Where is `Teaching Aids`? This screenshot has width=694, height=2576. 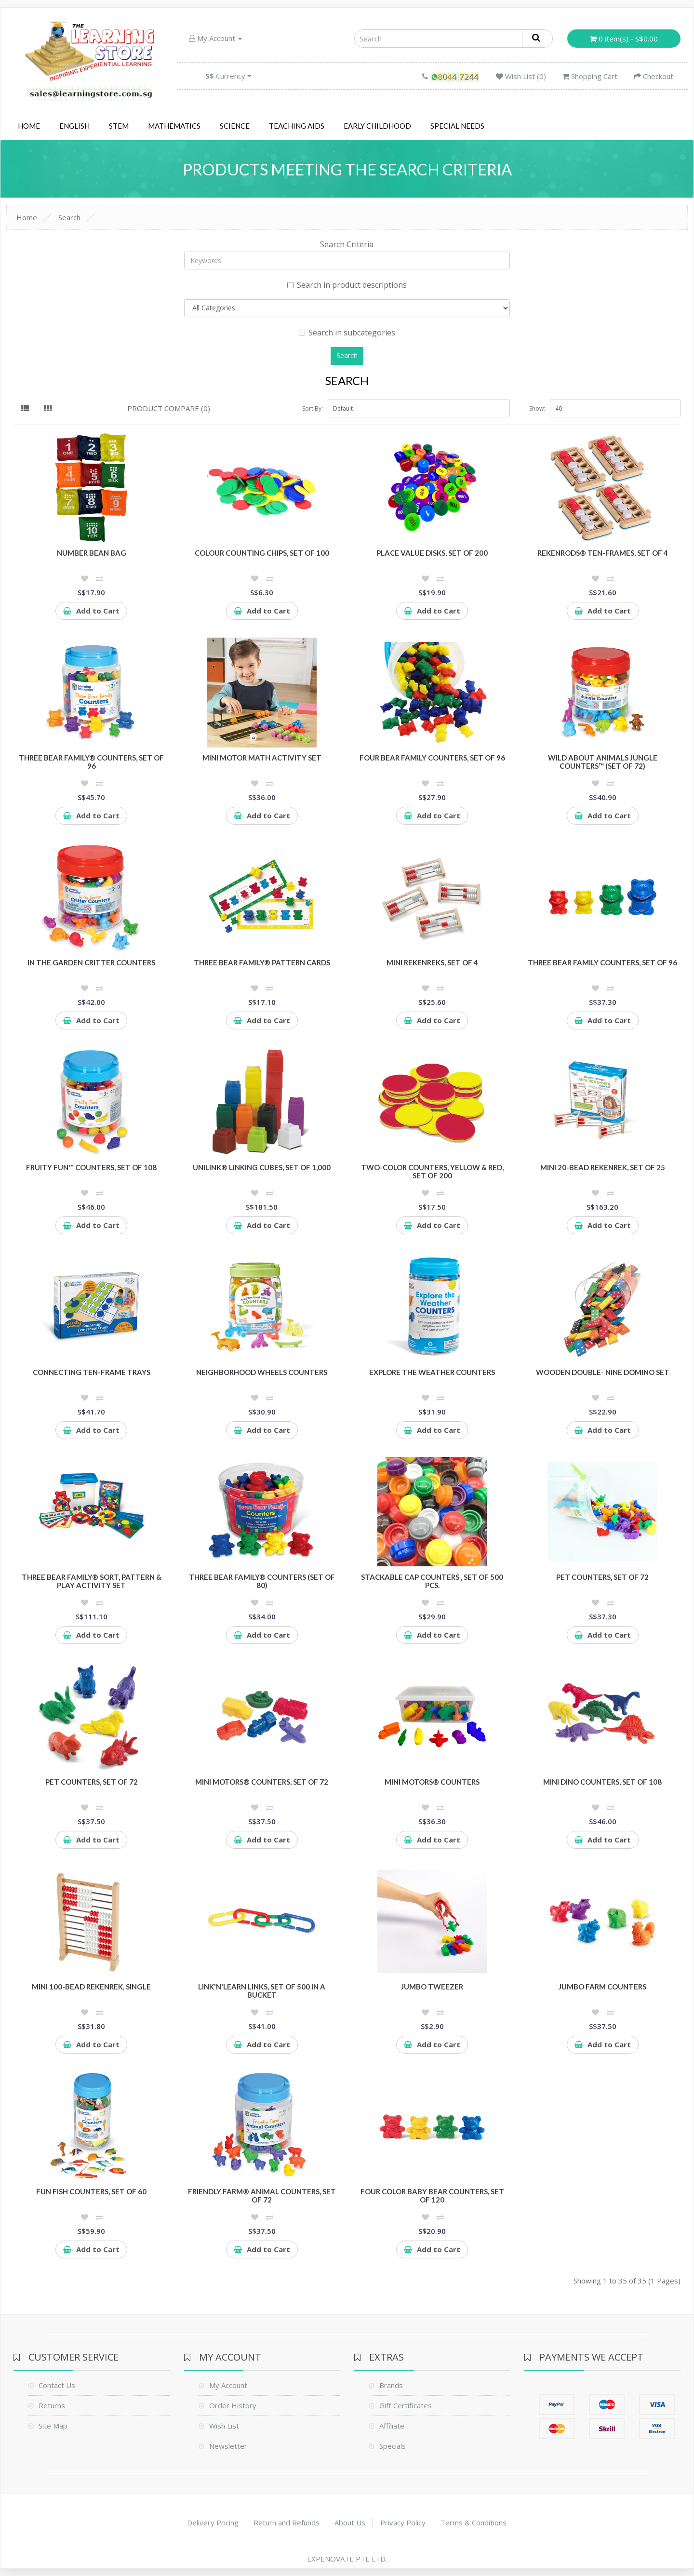 Teaching Aids is located at coordinates (296, 125).